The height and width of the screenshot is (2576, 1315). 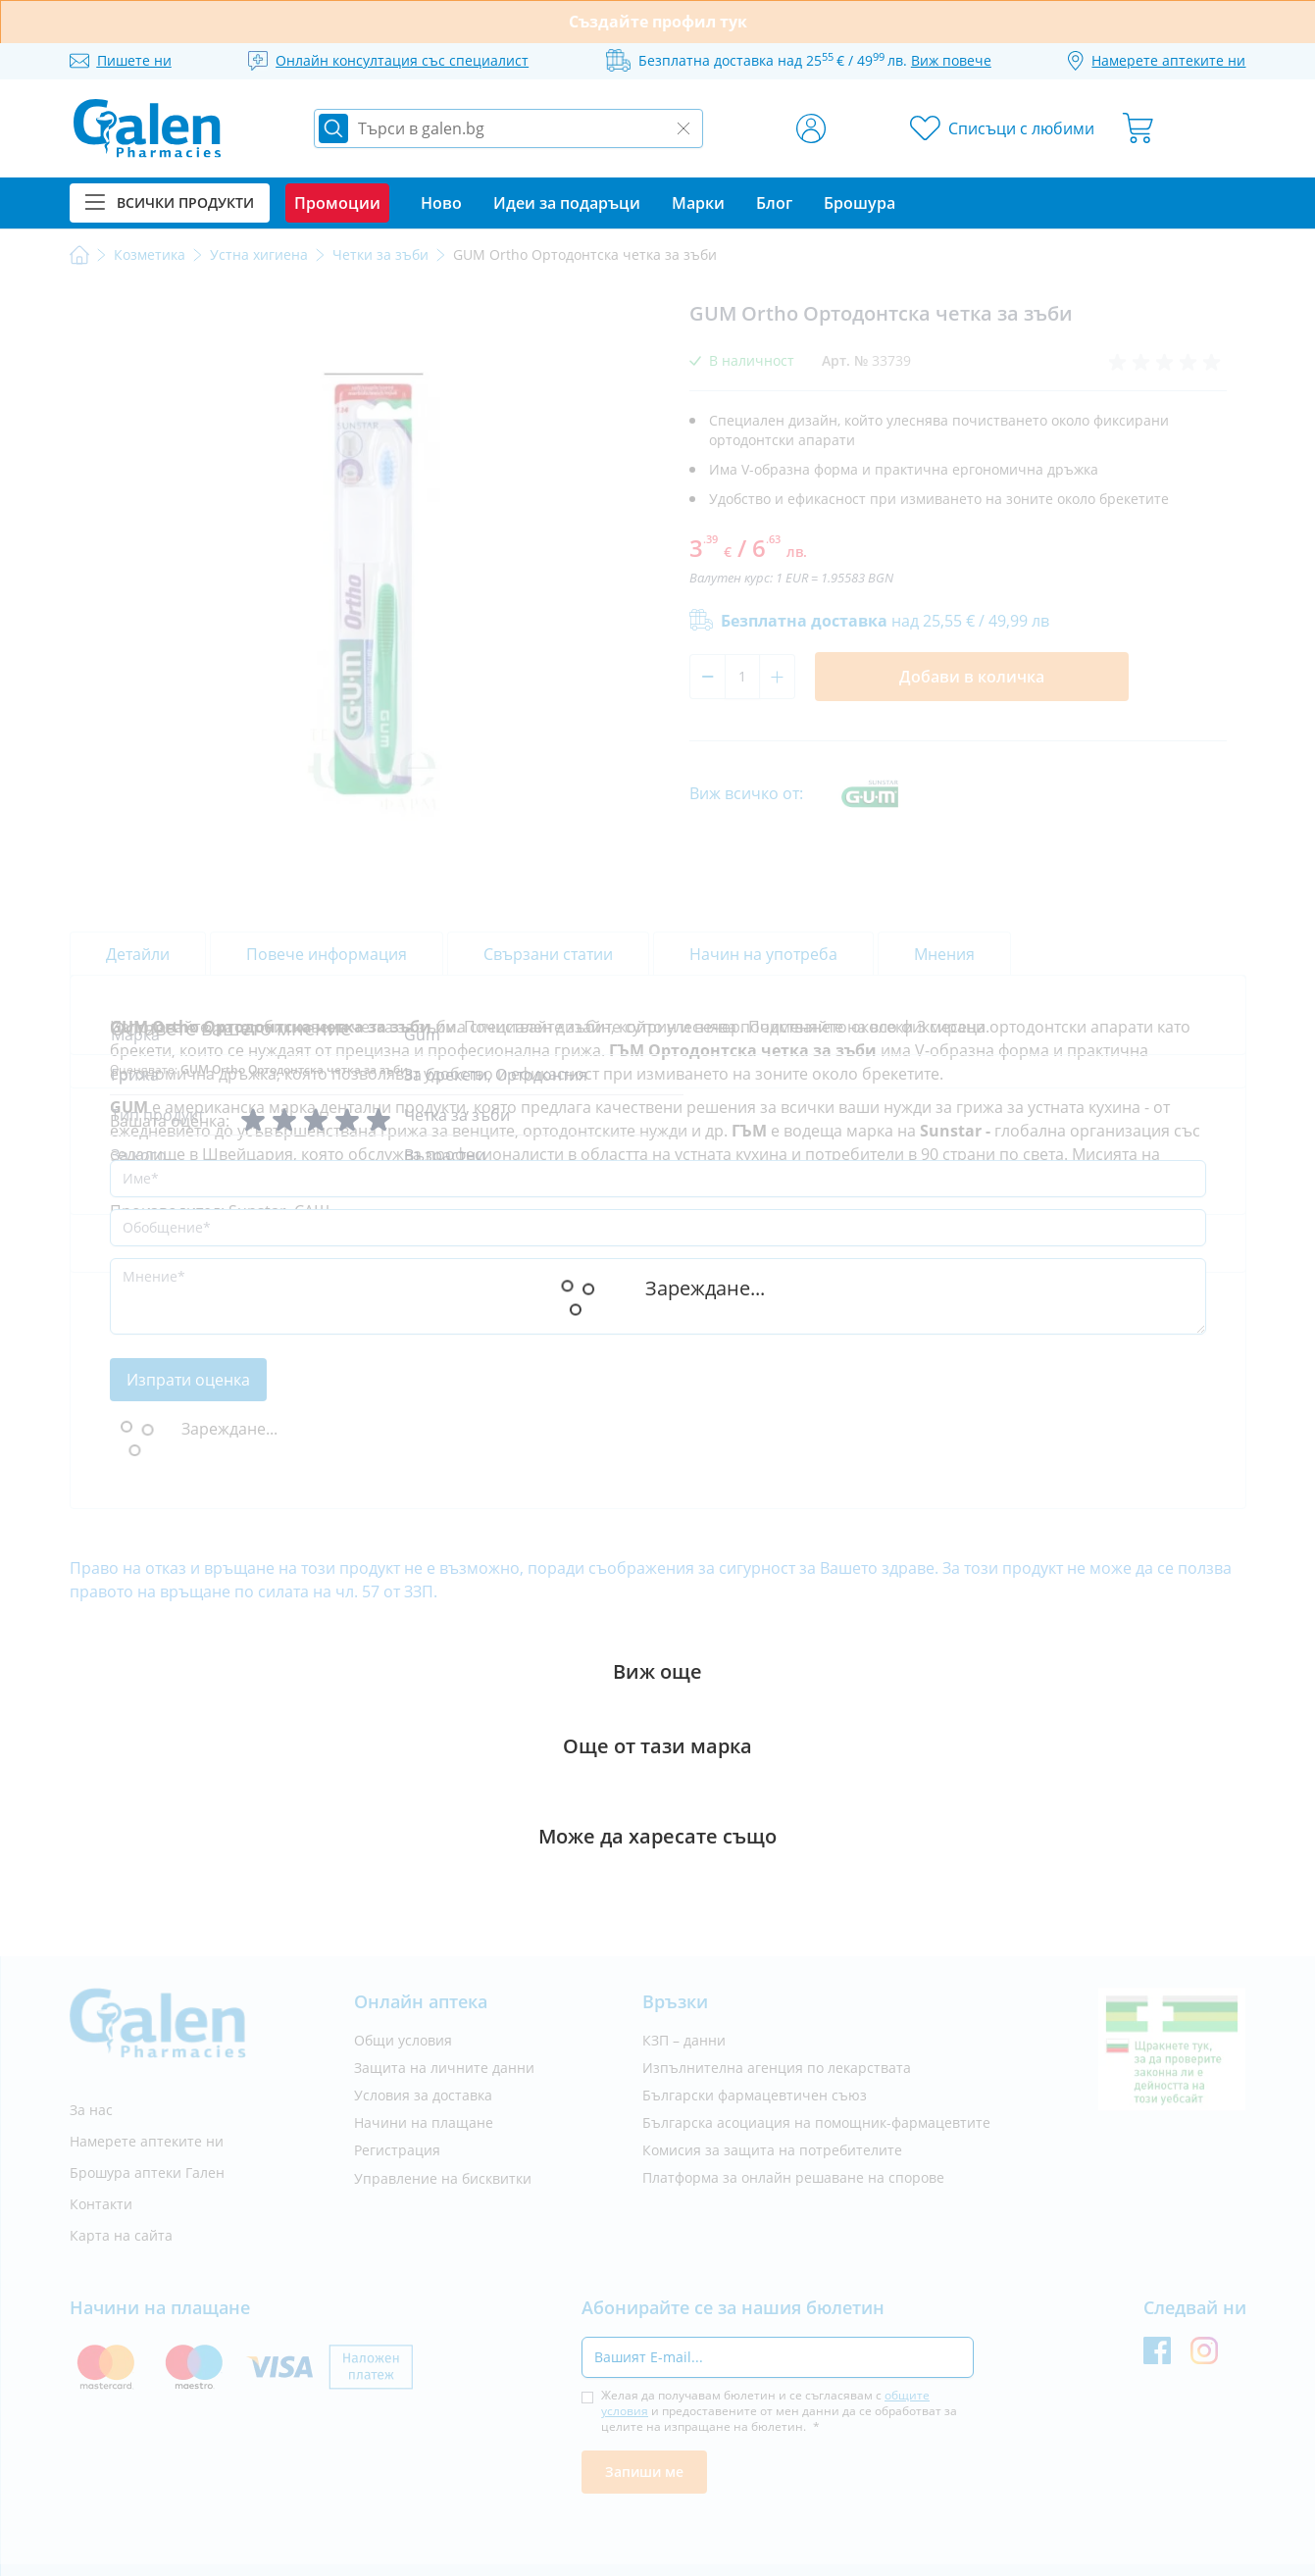 What do you see at coordinates (441, 203) in the screenshot?
I see `Ново` at bounding box center [441, 203].